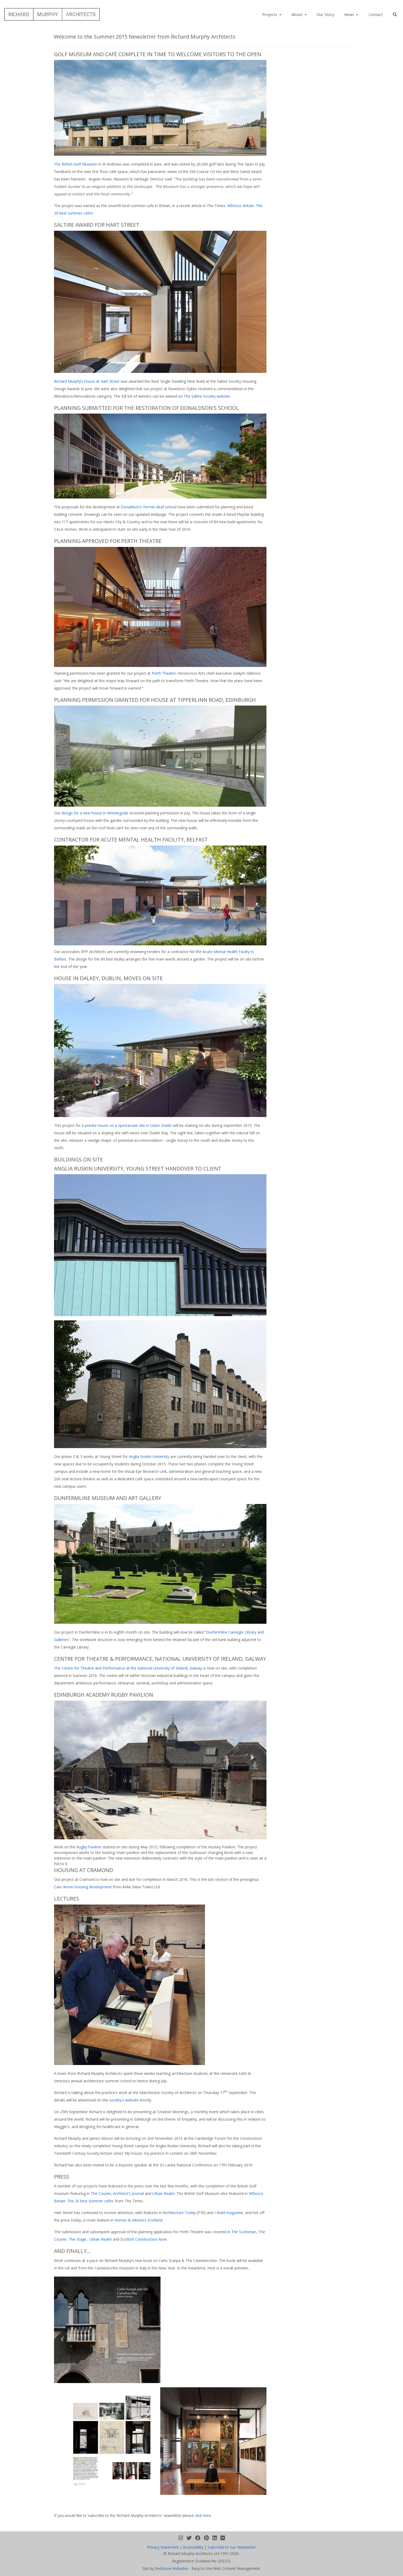 Image resolution: width=403 pixels, height=2576 pixels. Describe the element at coordinates (83, 1886) in the screenshot. I see `Caer Amon housing development` at that location.